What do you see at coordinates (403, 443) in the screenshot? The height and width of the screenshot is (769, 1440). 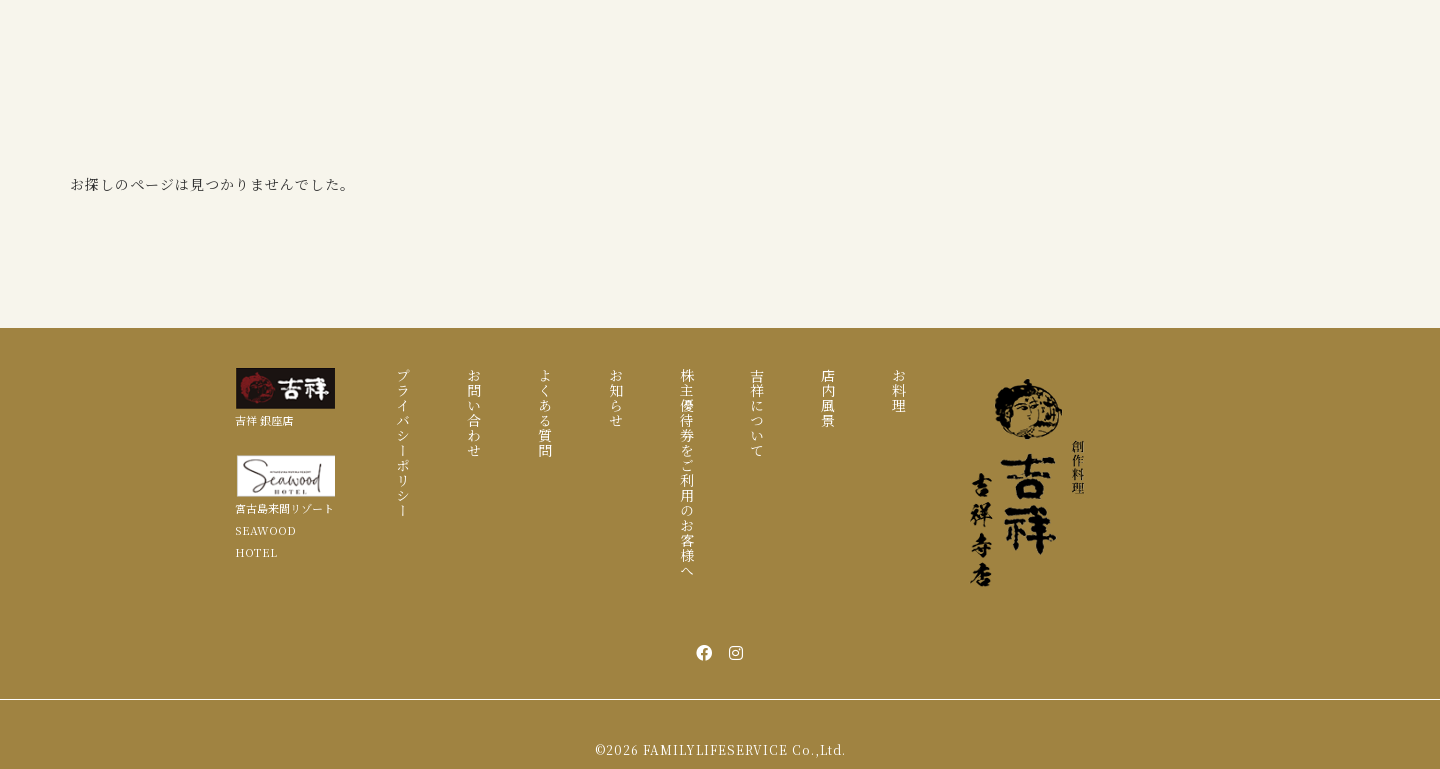 I see `プライバシーポリシー` at bounding box center [403, 443].